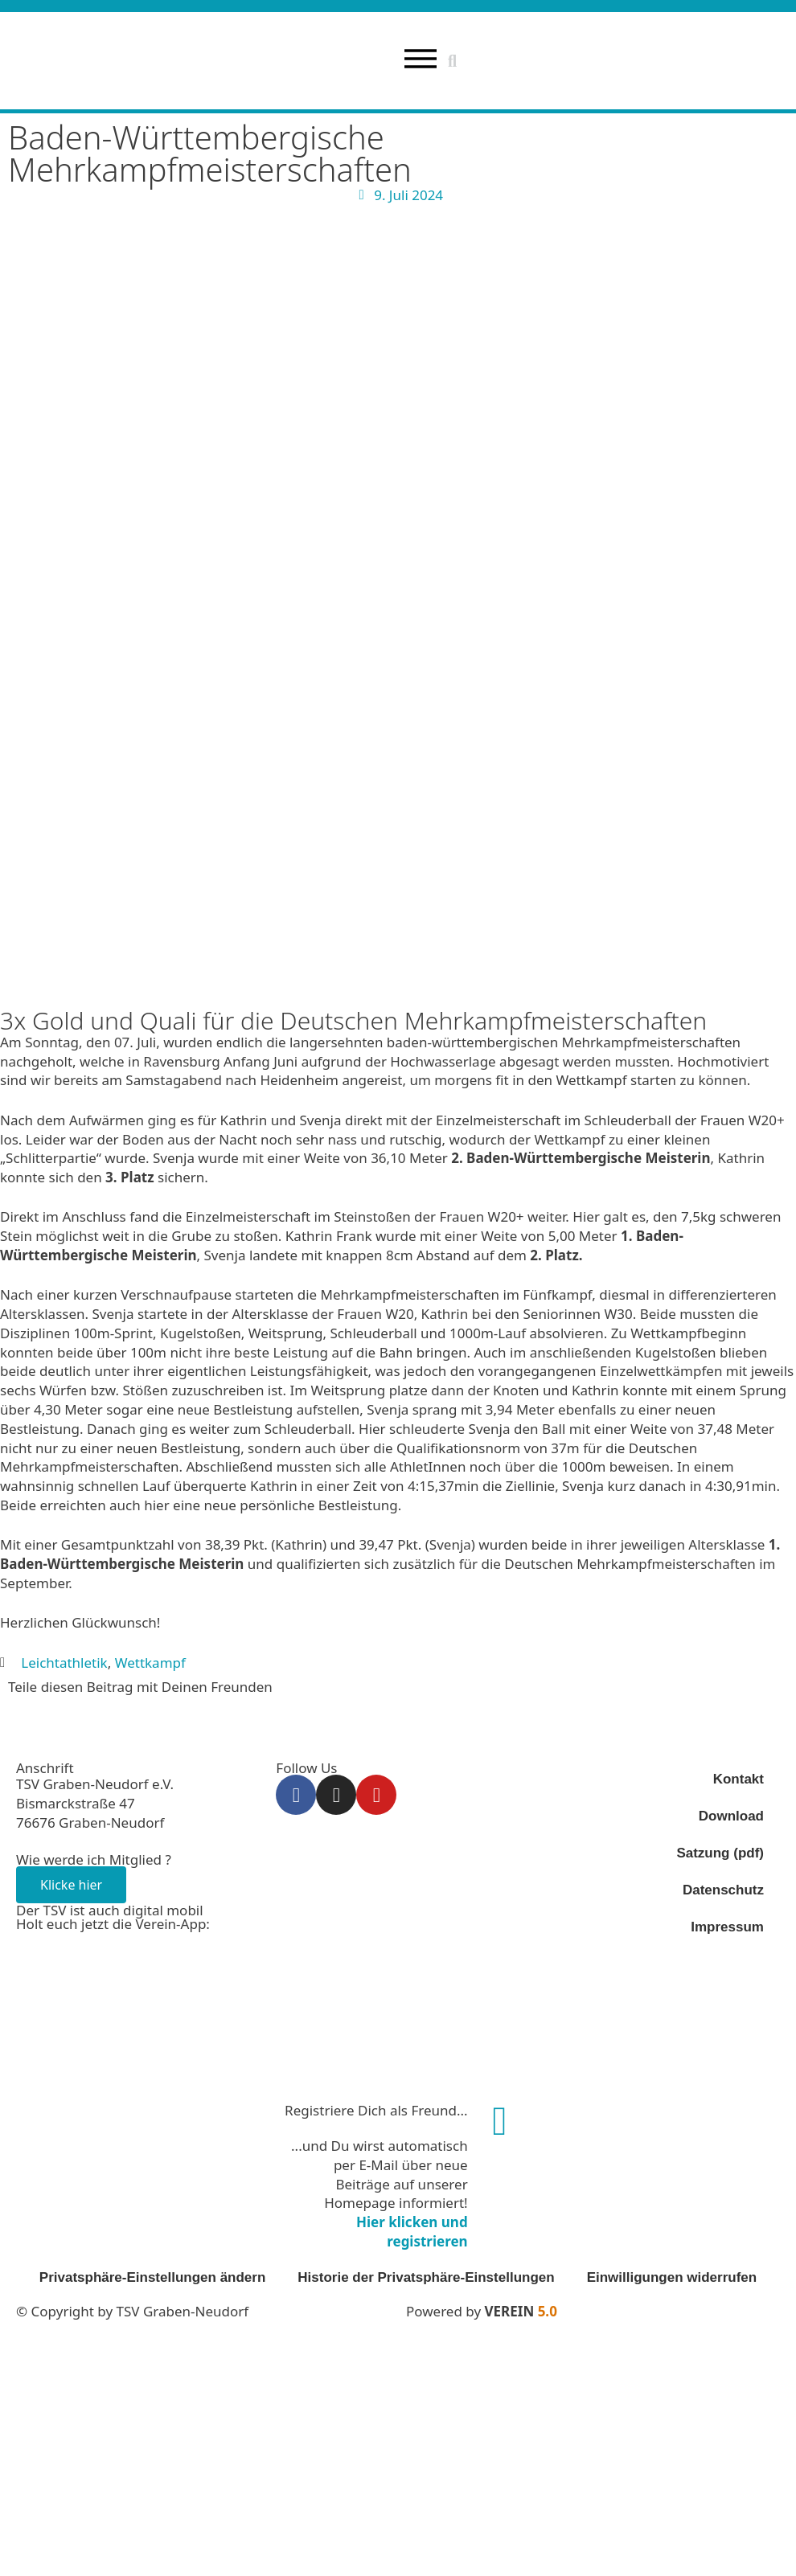  I want to click on Powered by, so click(481, 2311).